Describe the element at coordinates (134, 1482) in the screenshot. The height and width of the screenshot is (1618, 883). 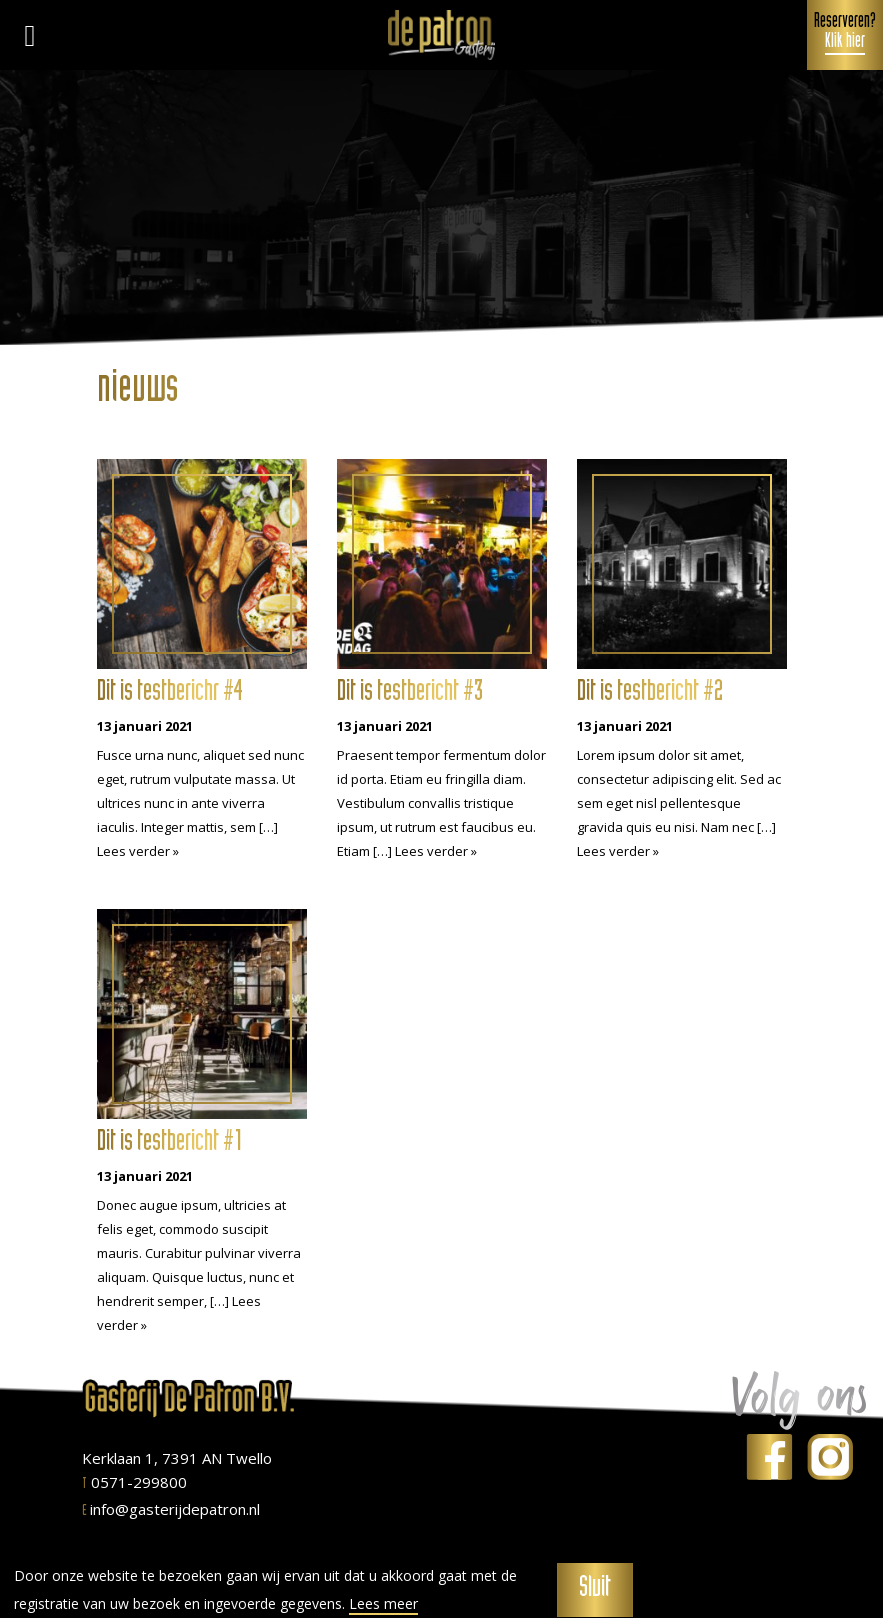
I see `0571-299800` at that location.